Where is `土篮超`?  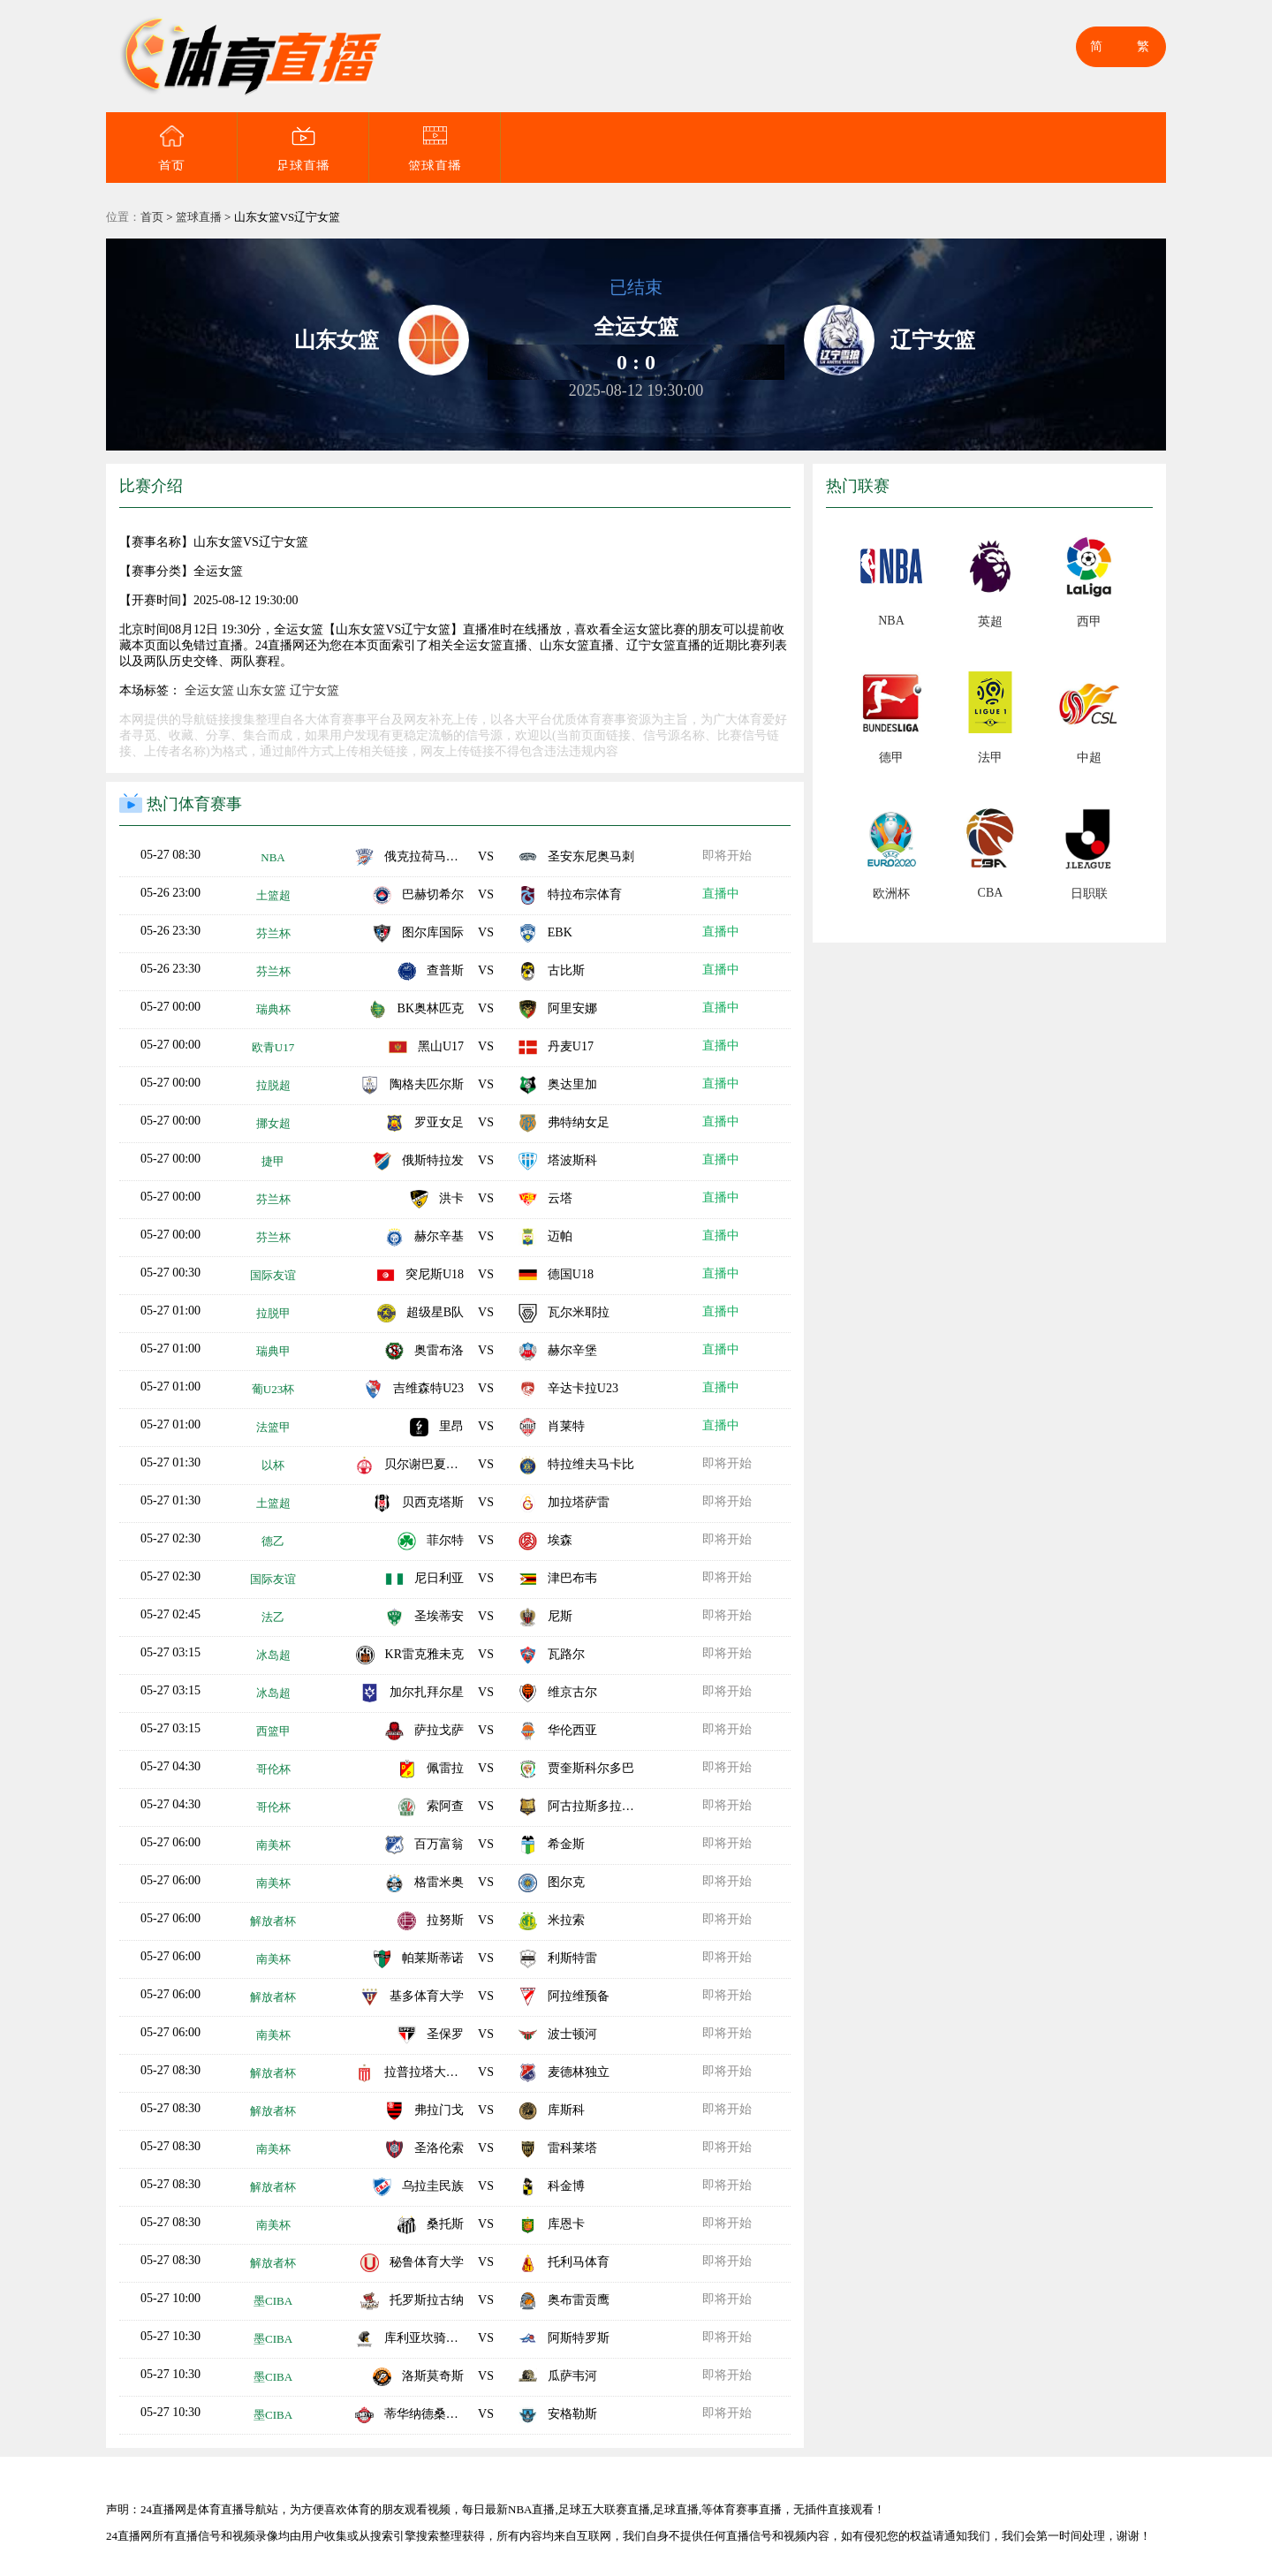 土篮超 is located at coordinates (273, 895).